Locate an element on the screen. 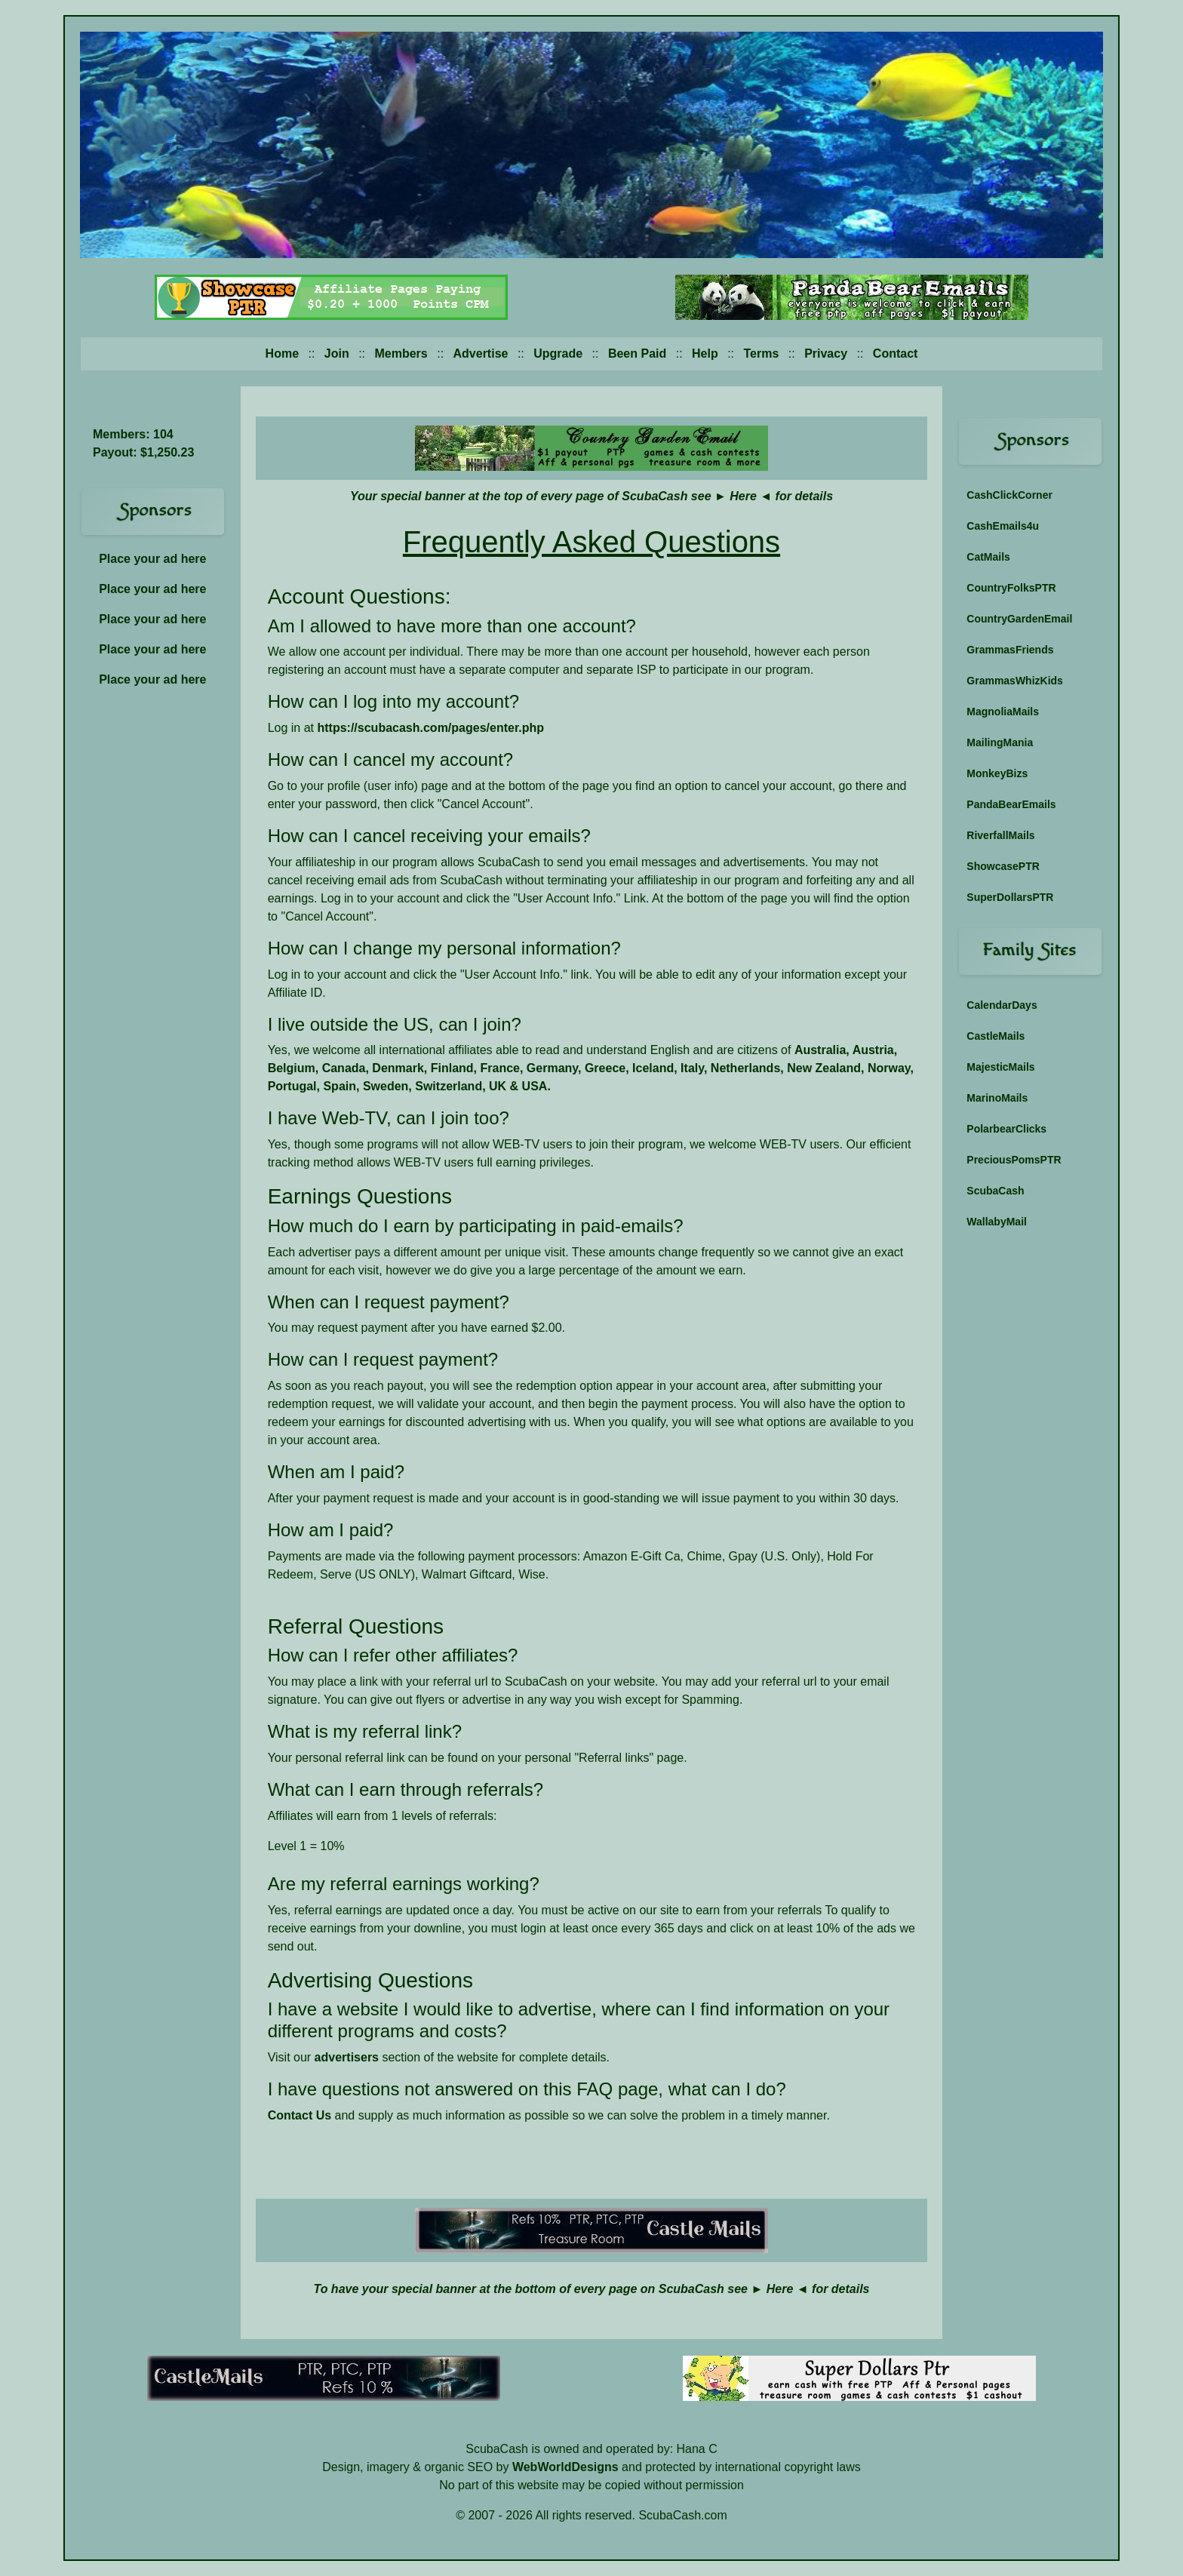  Contact Us is located at coordinates (299, 2115).